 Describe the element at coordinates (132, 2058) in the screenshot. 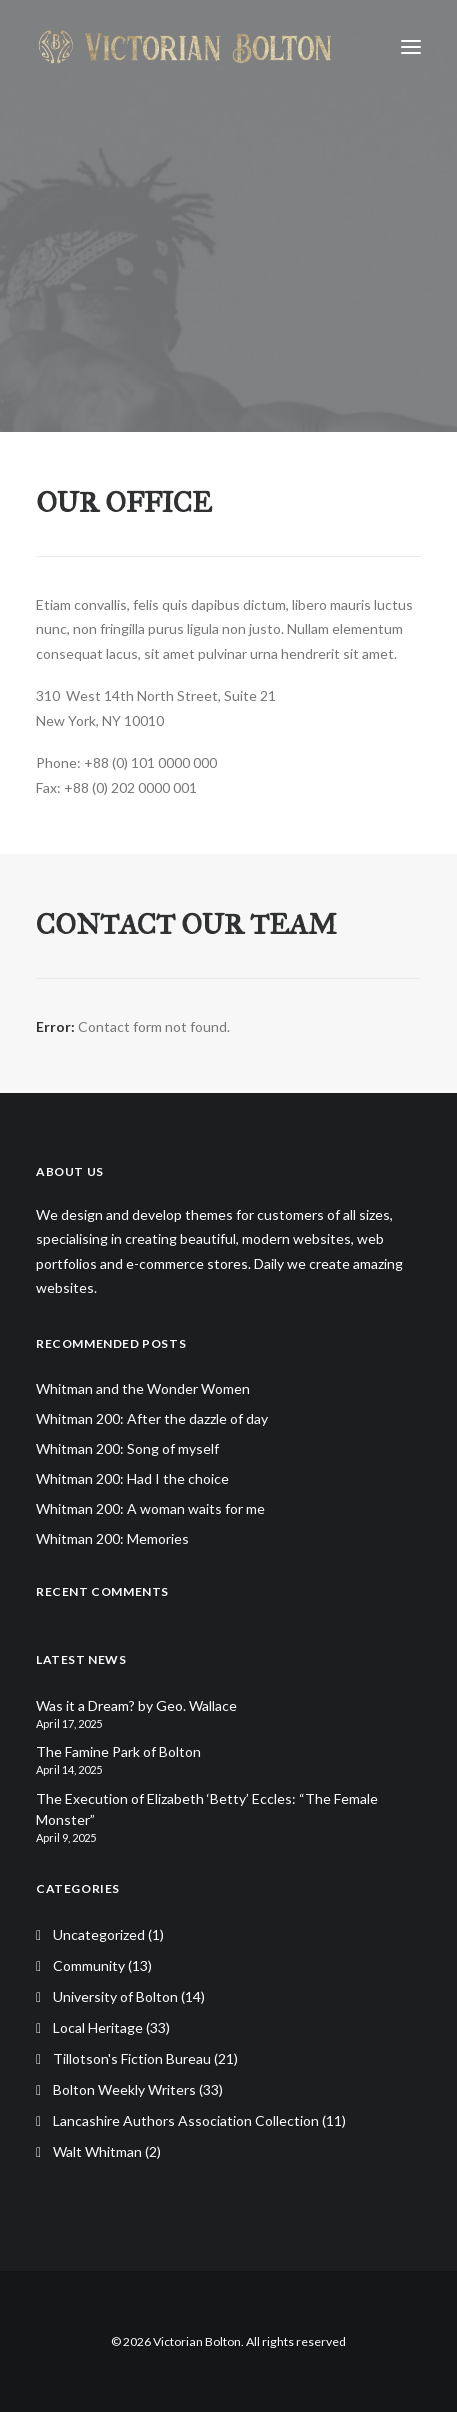

I see `Tillotson's Fiction Bureau` at that location.